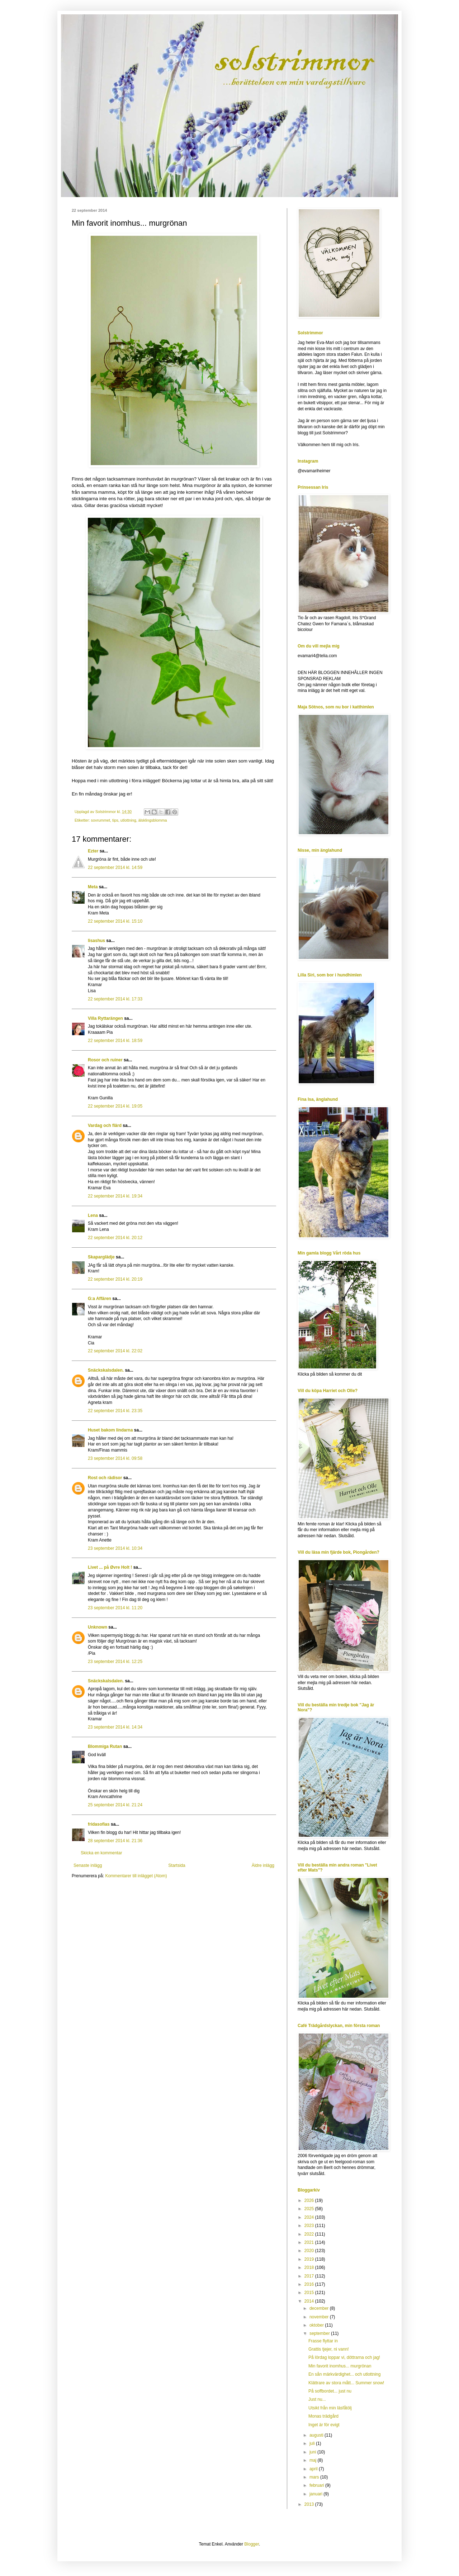 Image resolution: width=459 pixels, height=2576 pixels. I want to click on På lördag loppar vi, döttrarna och jag!, so click(344, 2357).